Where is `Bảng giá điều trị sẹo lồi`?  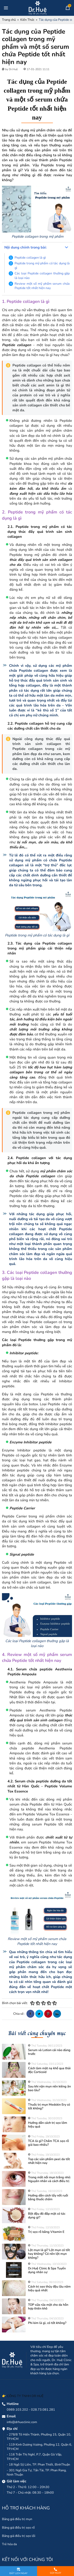 Bảng giá điều trị sẹo lồi is located at coordinates (18, 2536).